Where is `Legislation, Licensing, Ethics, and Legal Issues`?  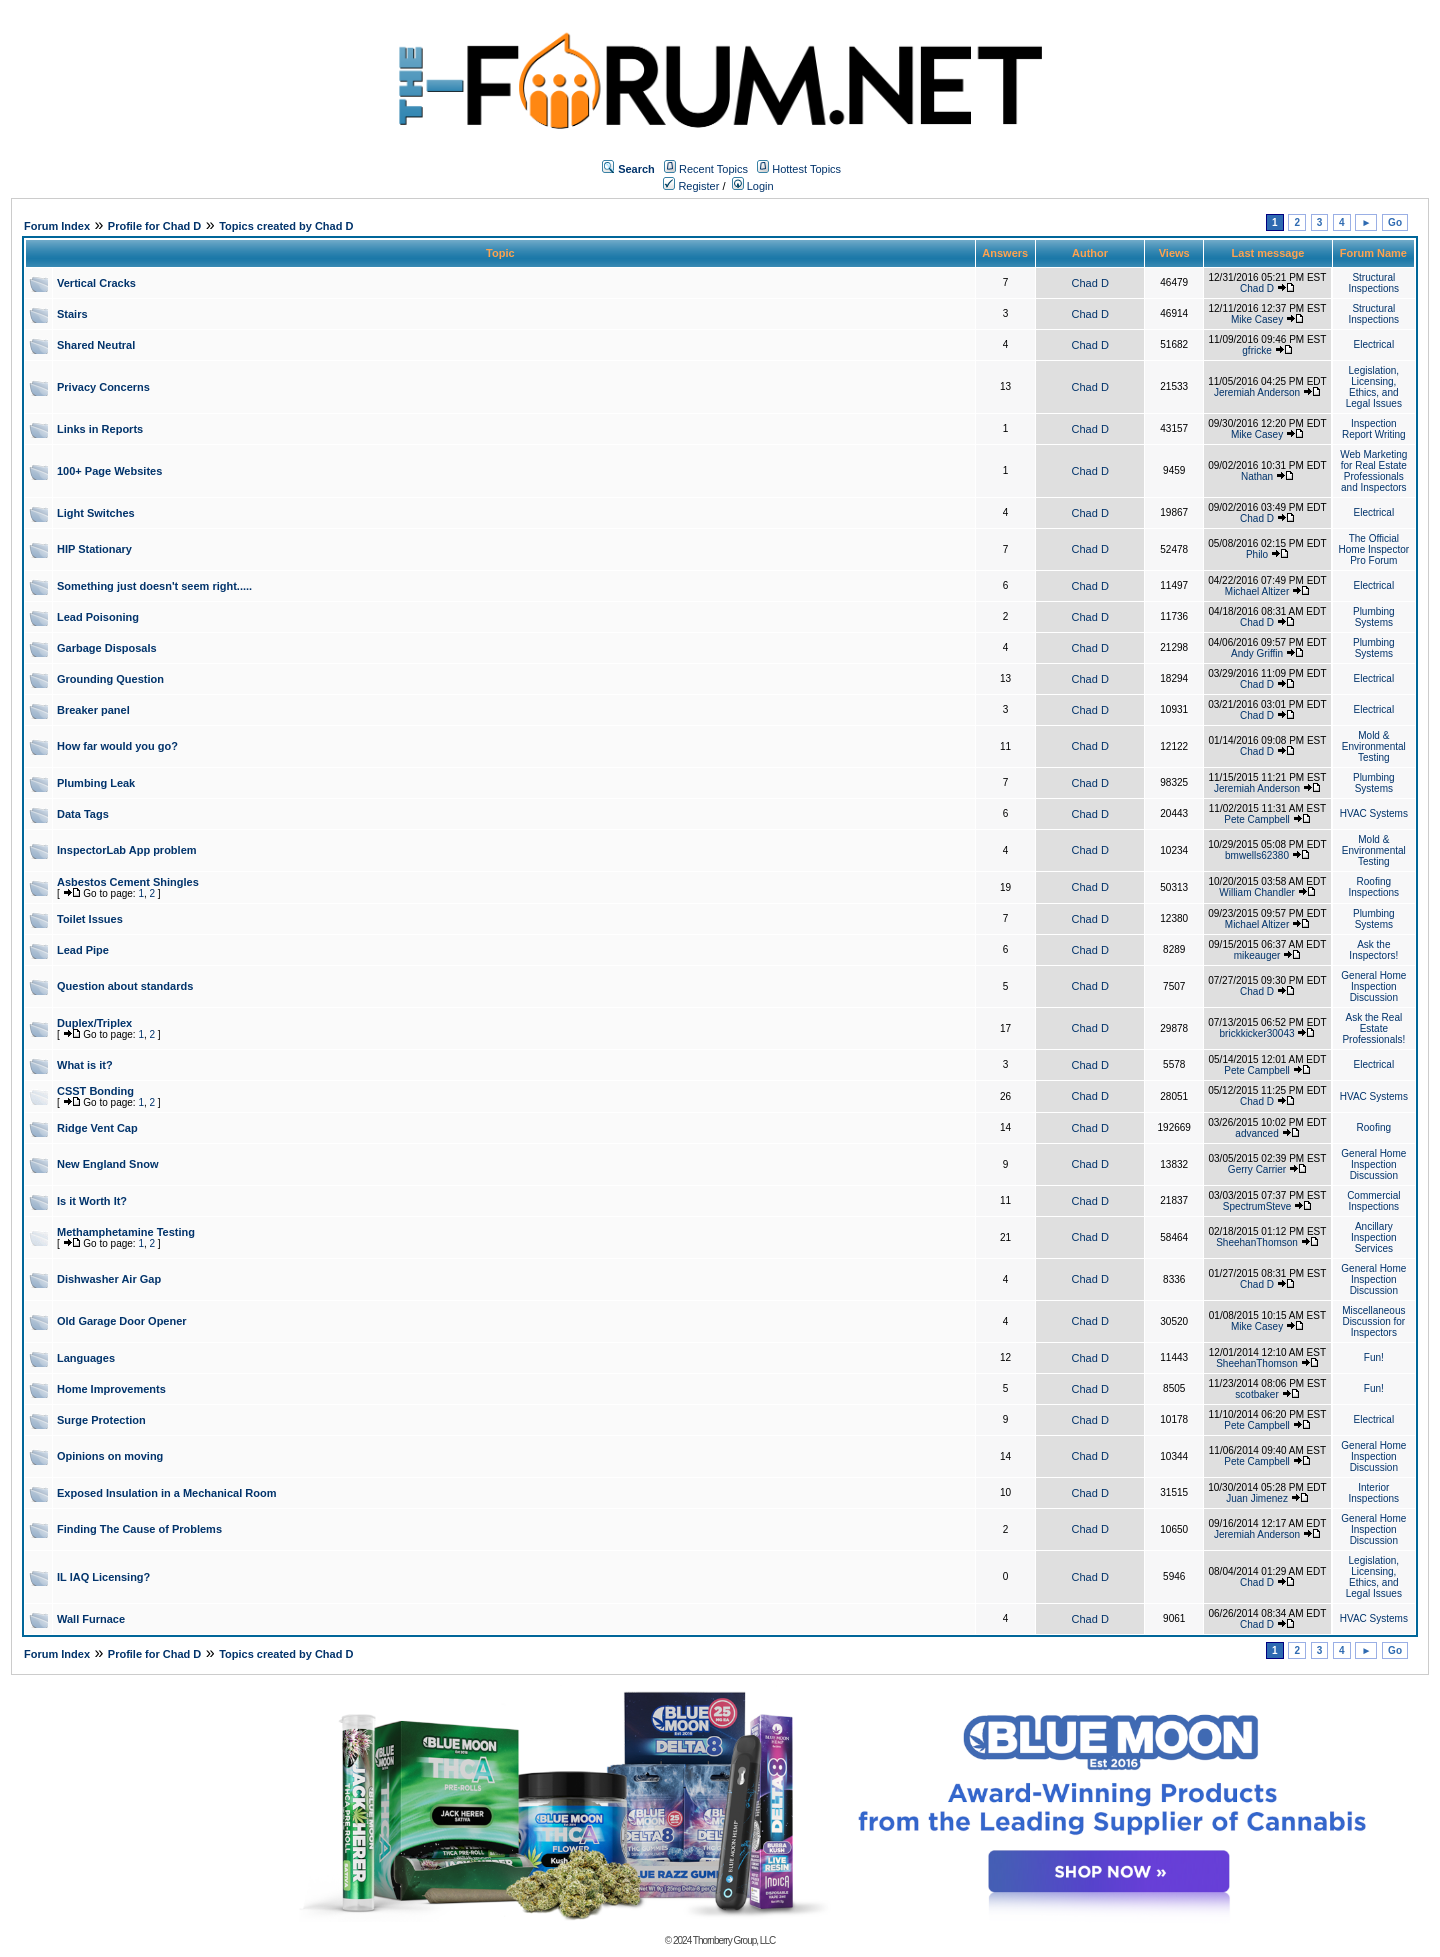 Legislation, Licensing, Ethics, and Legal Issues is located at coordinates (1374, 387).